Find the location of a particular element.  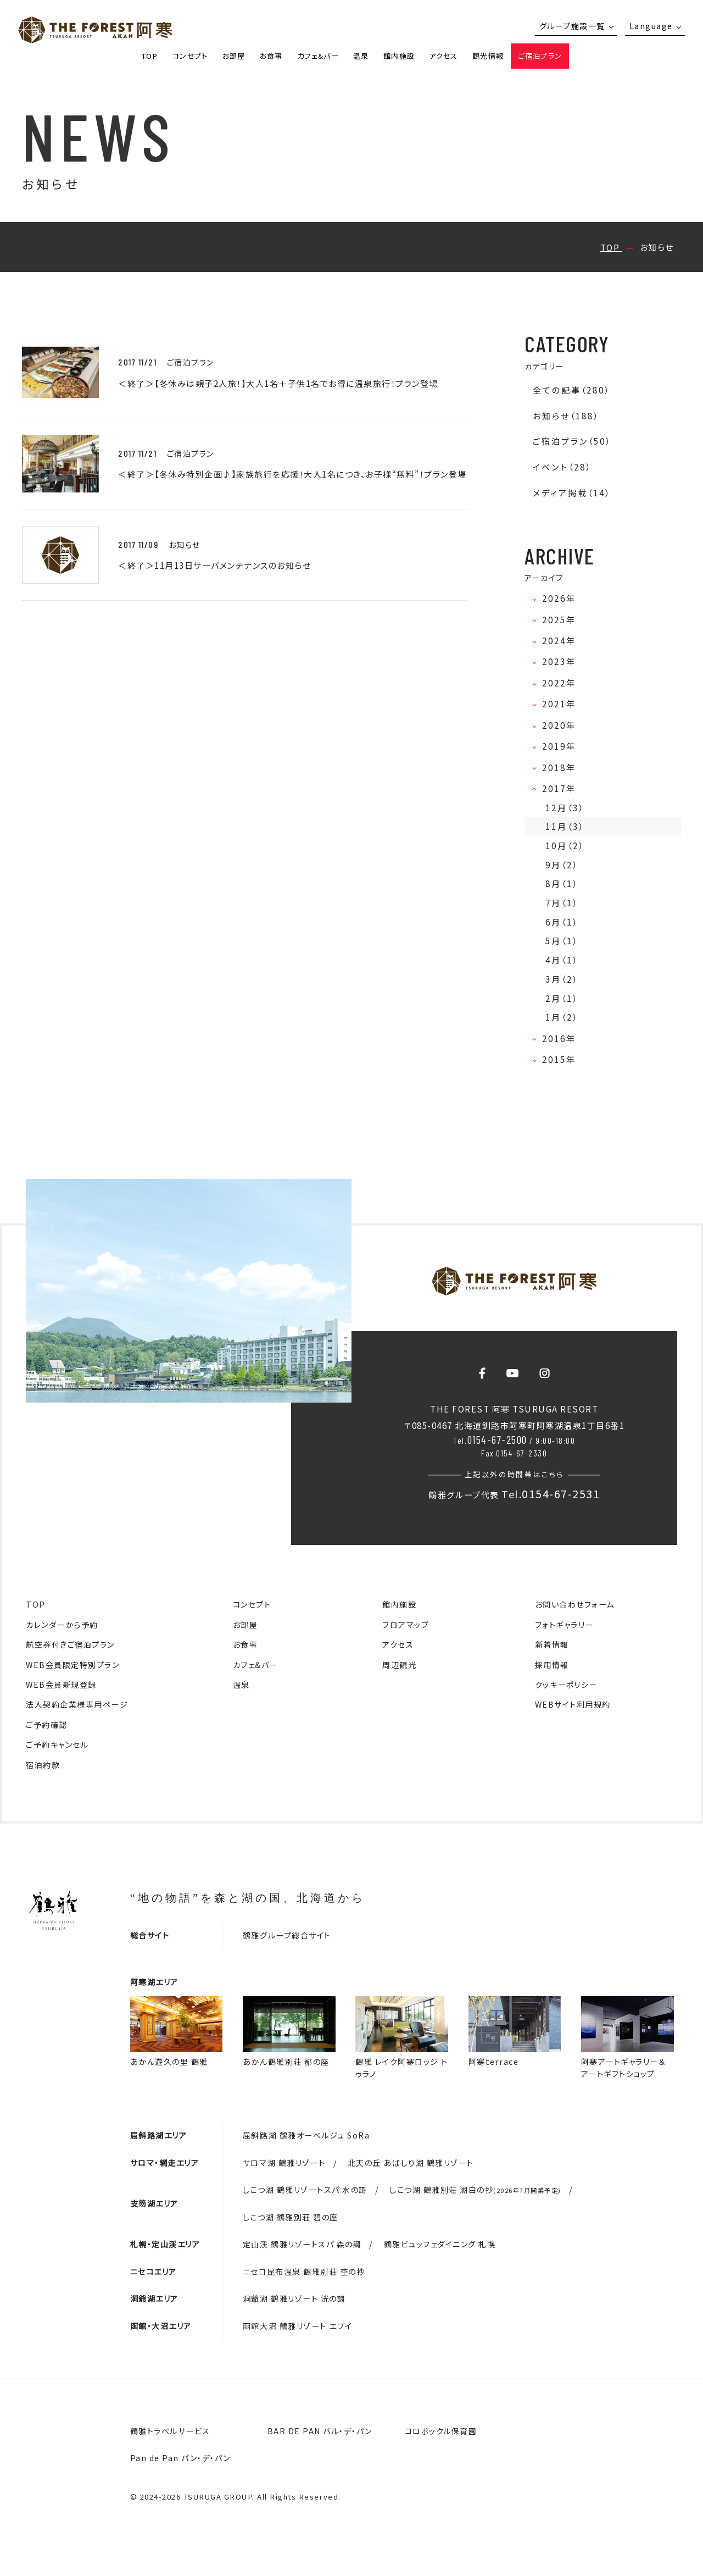

カレンダーから予約 is located at coordinates (62, 1624).